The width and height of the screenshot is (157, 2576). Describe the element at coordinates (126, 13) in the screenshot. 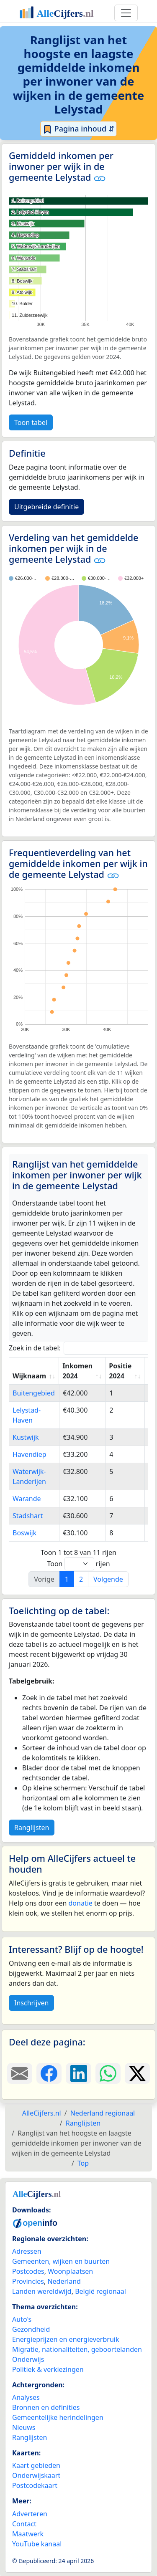

I see `[Toggle navigation]` at that location.